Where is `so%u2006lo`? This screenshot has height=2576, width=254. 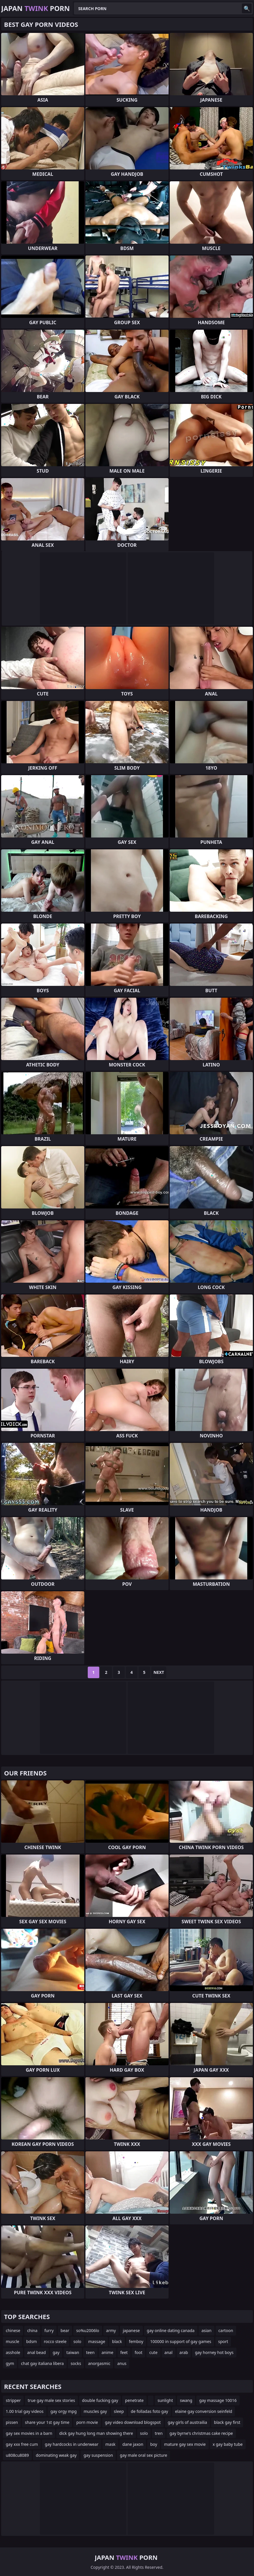
so%u2006lo is located at coordinates (87, 2330).